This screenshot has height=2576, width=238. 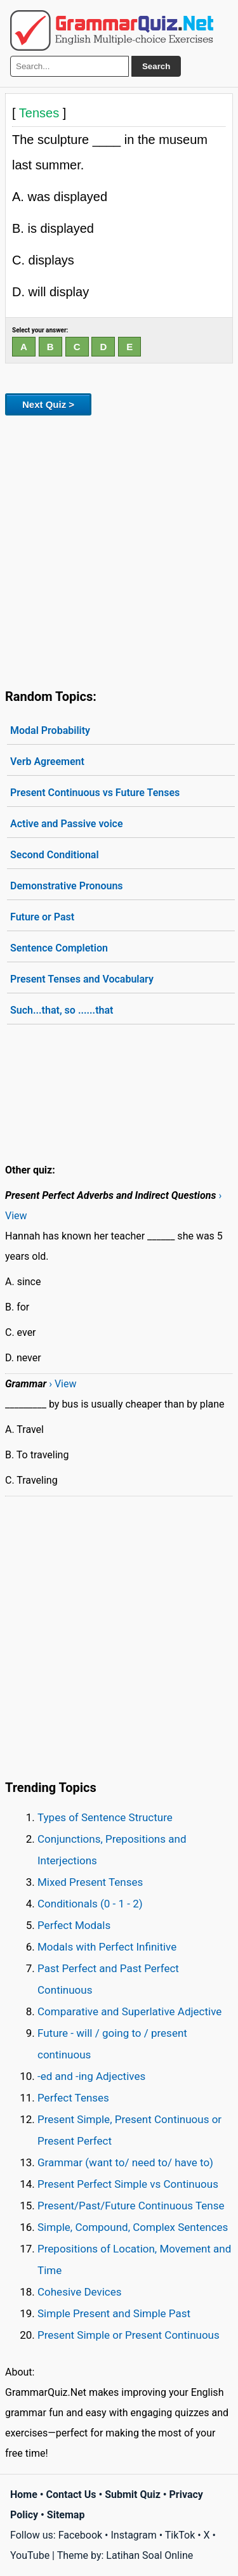 What do you see at coordinates (61, 1010) in the screenshot?
I see `Such...that, so ......that` at bounding box center [61, 1010].